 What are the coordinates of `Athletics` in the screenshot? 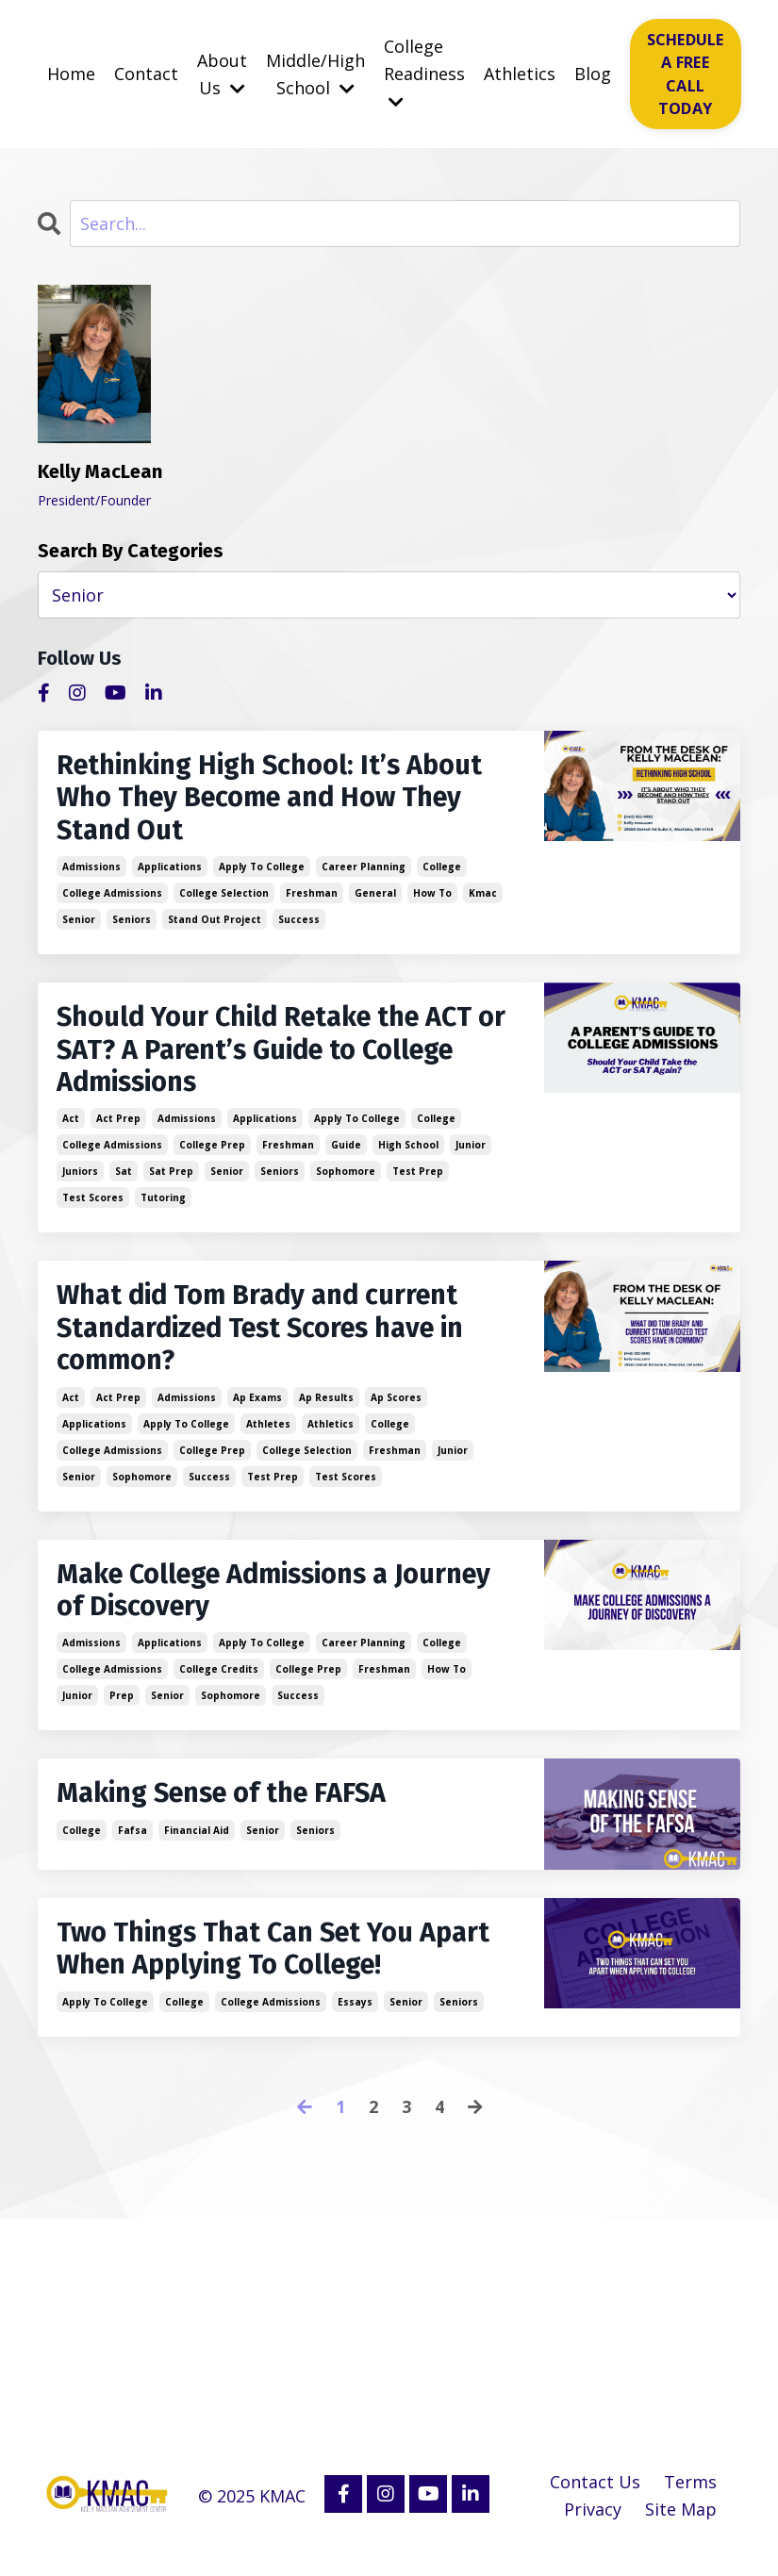 It's located at (519, 73).